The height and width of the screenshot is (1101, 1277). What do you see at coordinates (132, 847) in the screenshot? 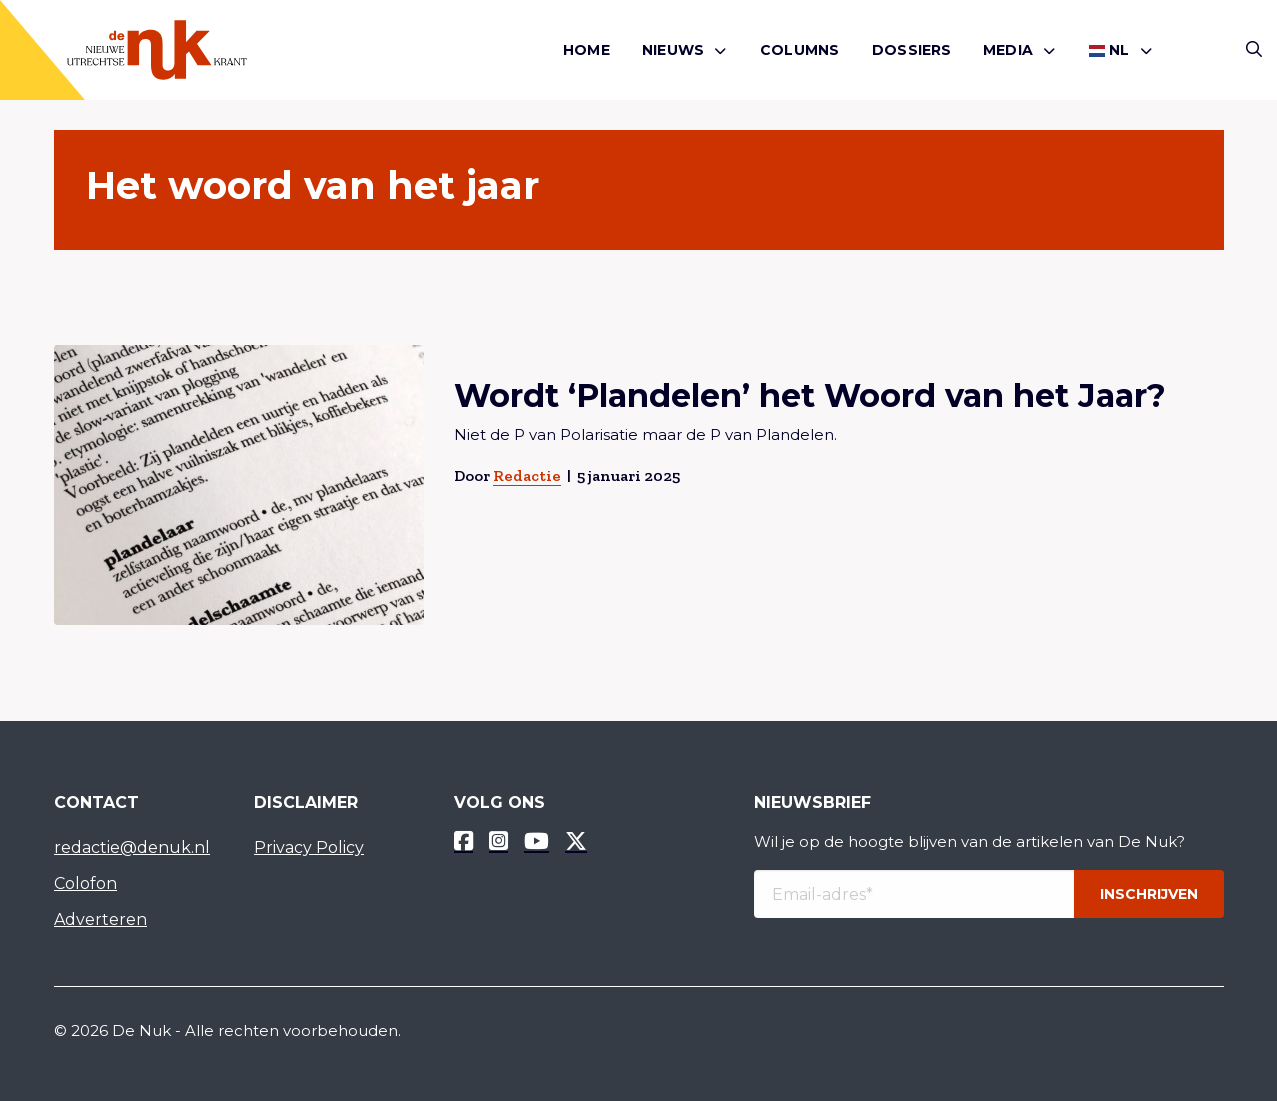
I see `redactie@denuk.nl` at bounding box center [132, 847].